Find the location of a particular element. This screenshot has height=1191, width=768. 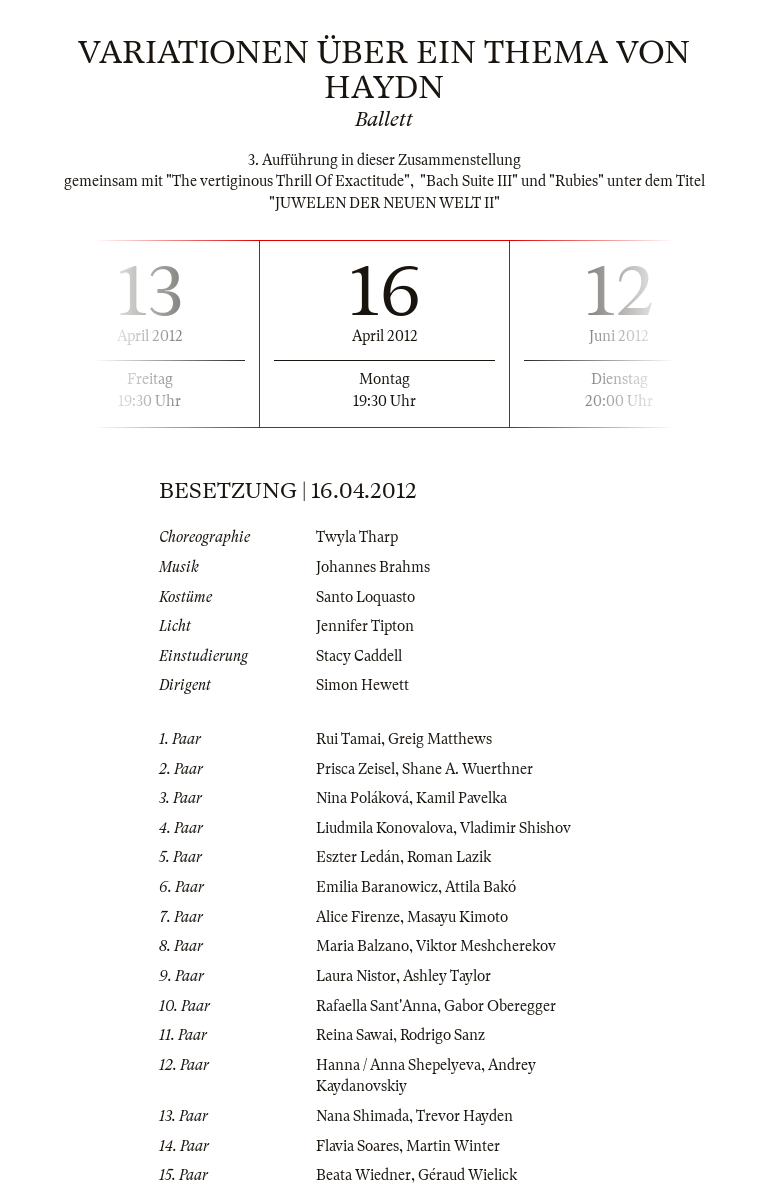

Emilia Baranowicz is located at coordinates (377, 887).